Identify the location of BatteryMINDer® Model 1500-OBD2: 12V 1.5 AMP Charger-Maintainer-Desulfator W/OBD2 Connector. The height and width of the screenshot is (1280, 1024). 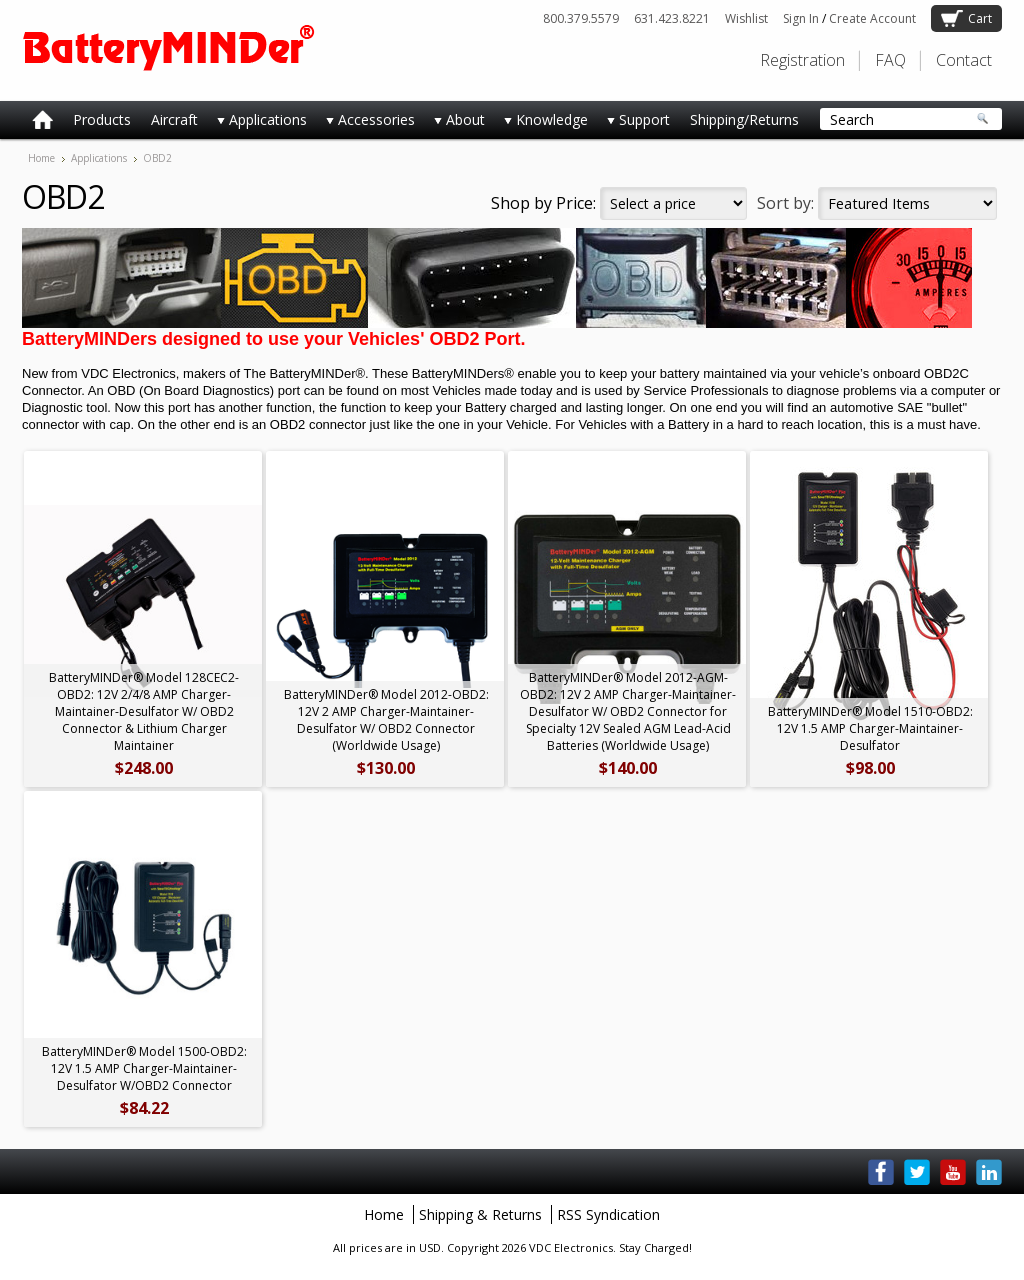
(144, 1068).